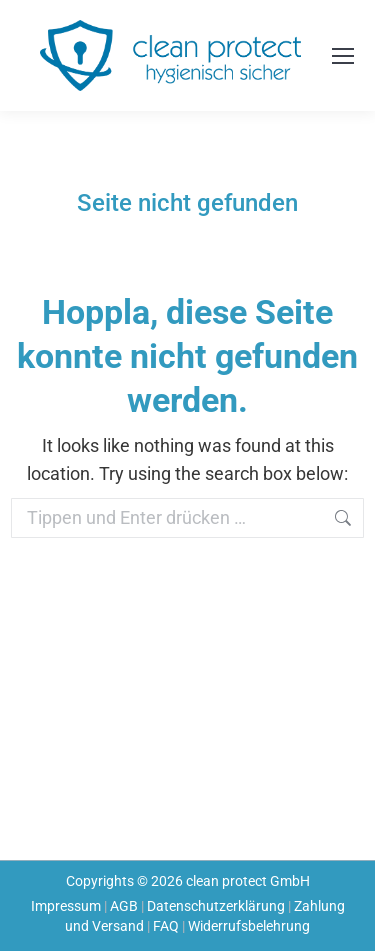 The width and height of the screenshot is (375, 951). I want to click on Datenschutzerklärung, so click(216, 906).